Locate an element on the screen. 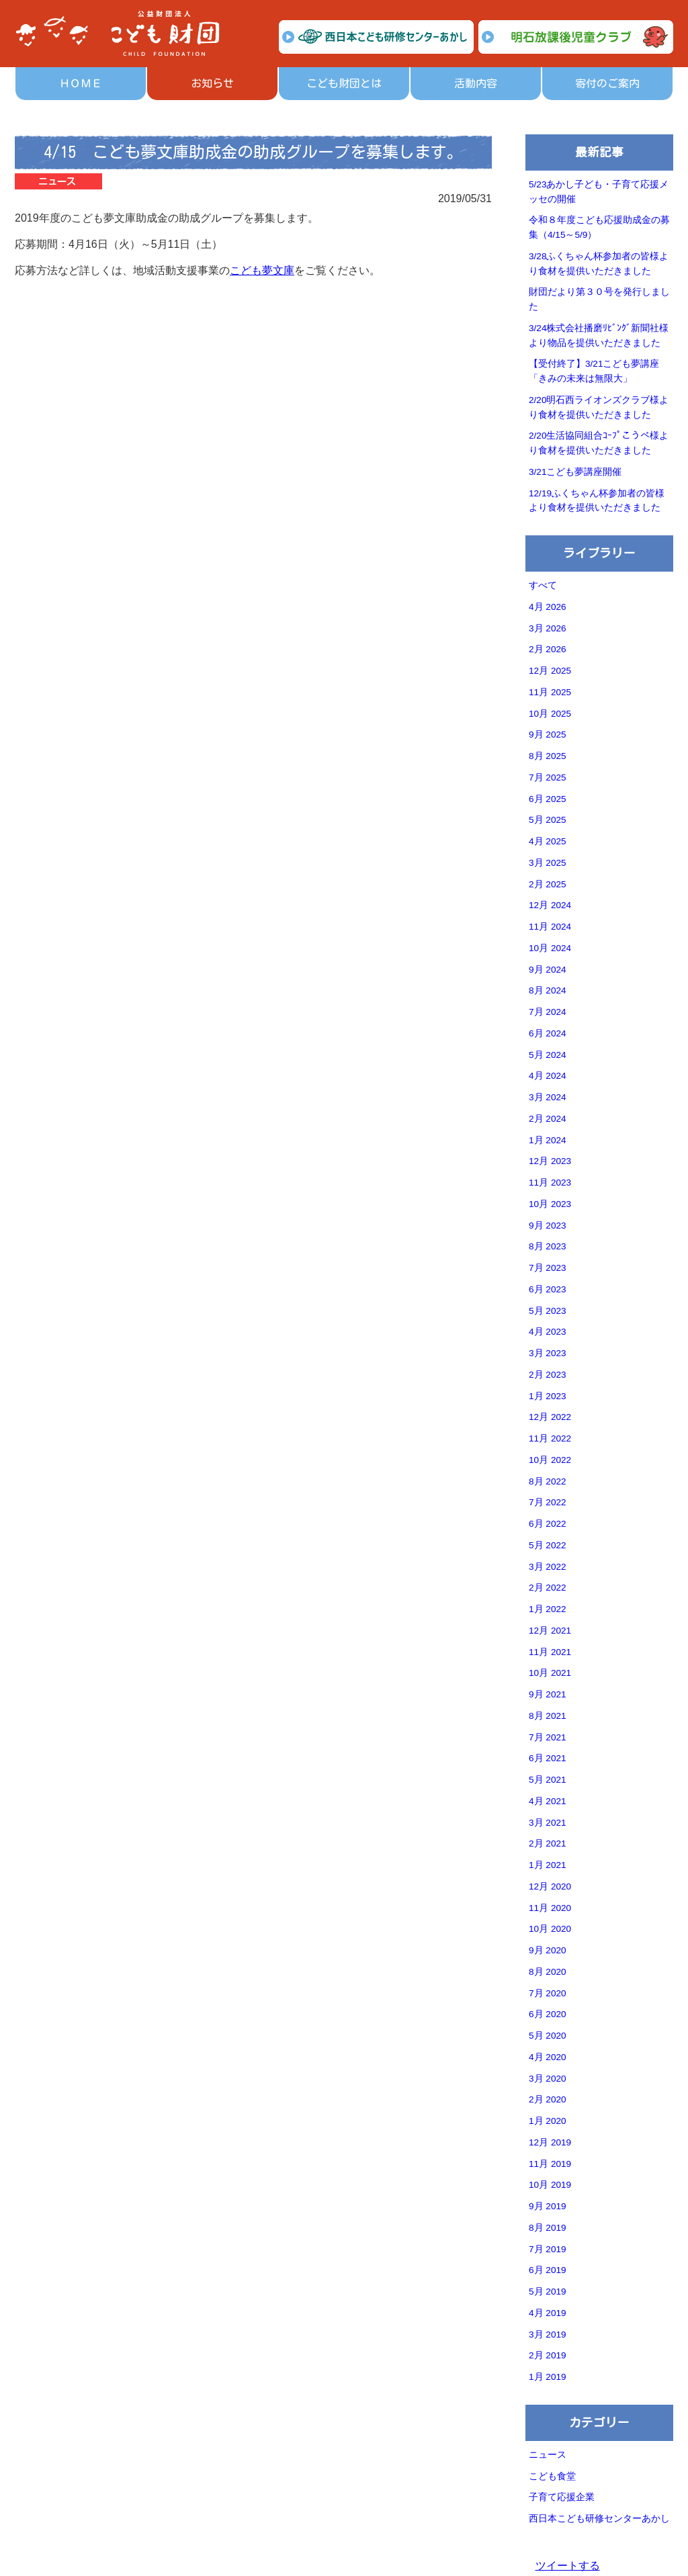  11月 2024 is located at coordinates (550, 927).